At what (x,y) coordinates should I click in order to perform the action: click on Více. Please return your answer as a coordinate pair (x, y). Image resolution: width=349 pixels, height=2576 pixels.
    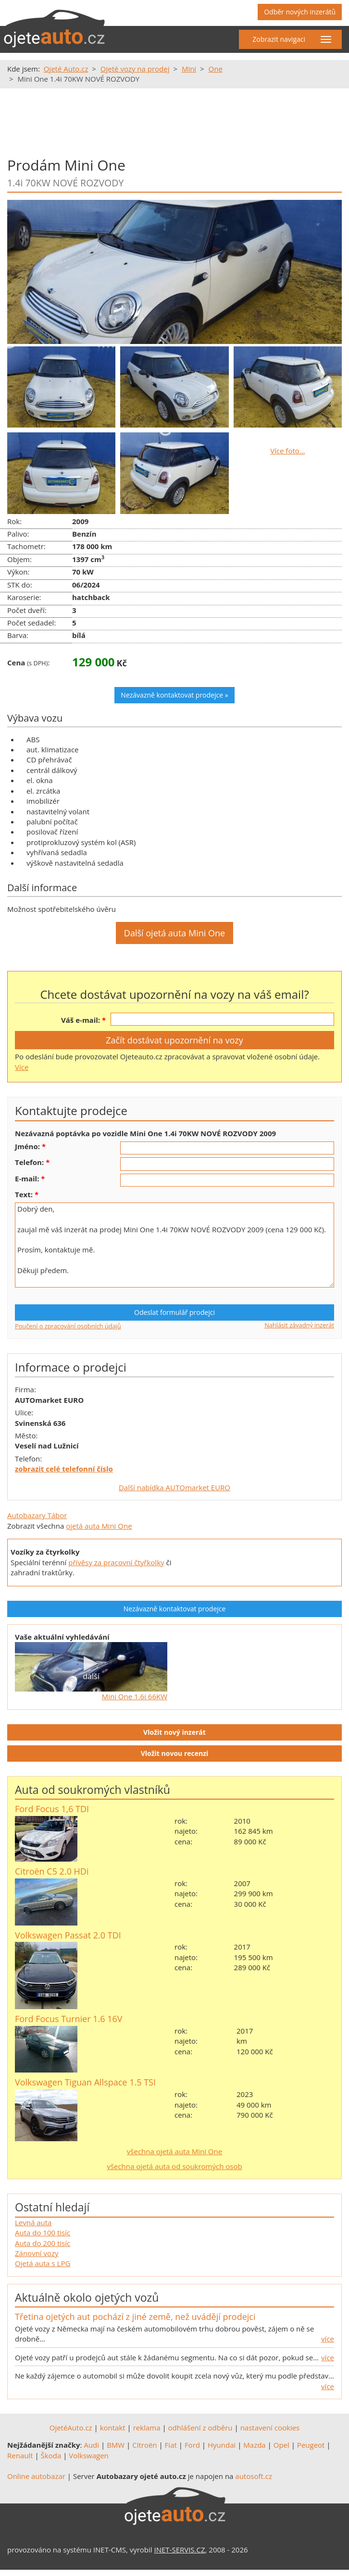
    Looking at the image, I should click on (21, 1067).